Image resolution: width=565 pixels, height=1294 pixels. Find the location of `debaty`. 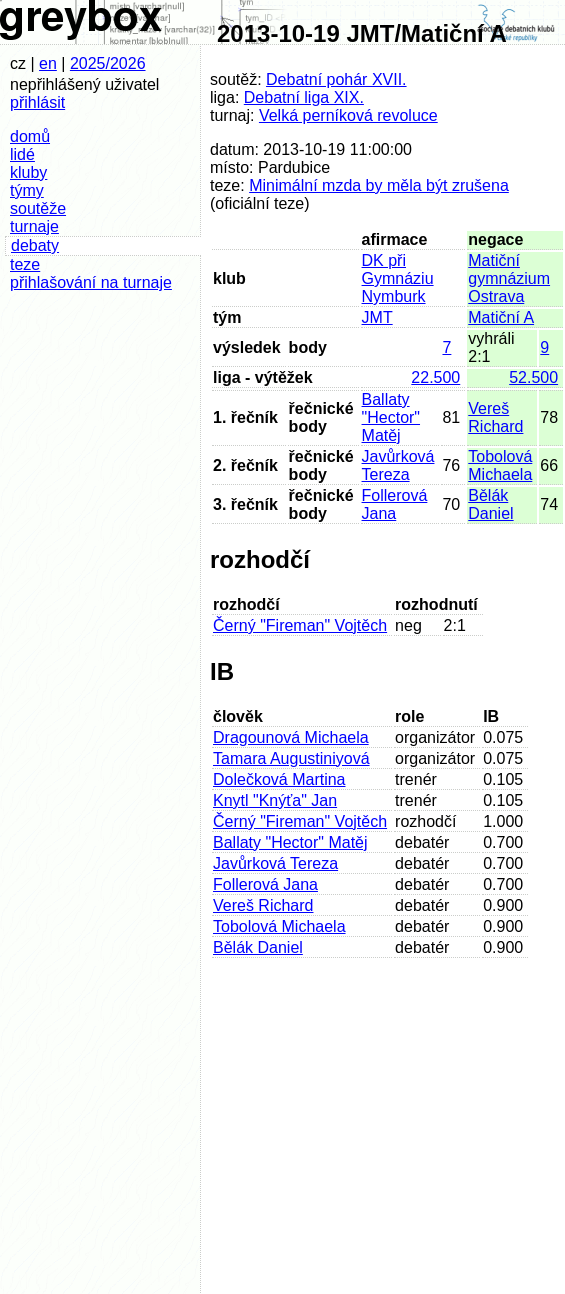

debaty is located at coordinates (35, 245).